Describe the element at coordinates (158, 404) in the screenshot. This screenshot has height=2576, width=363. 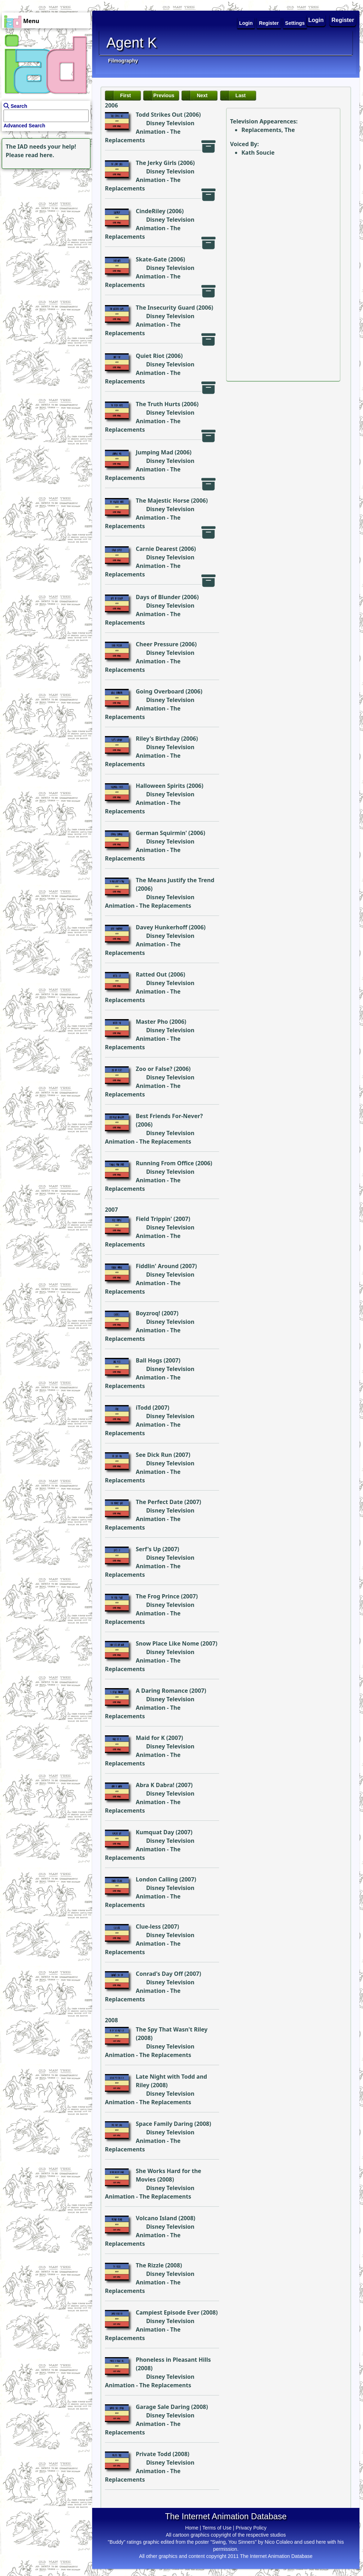
I see `The Truth Hurts` at that location.